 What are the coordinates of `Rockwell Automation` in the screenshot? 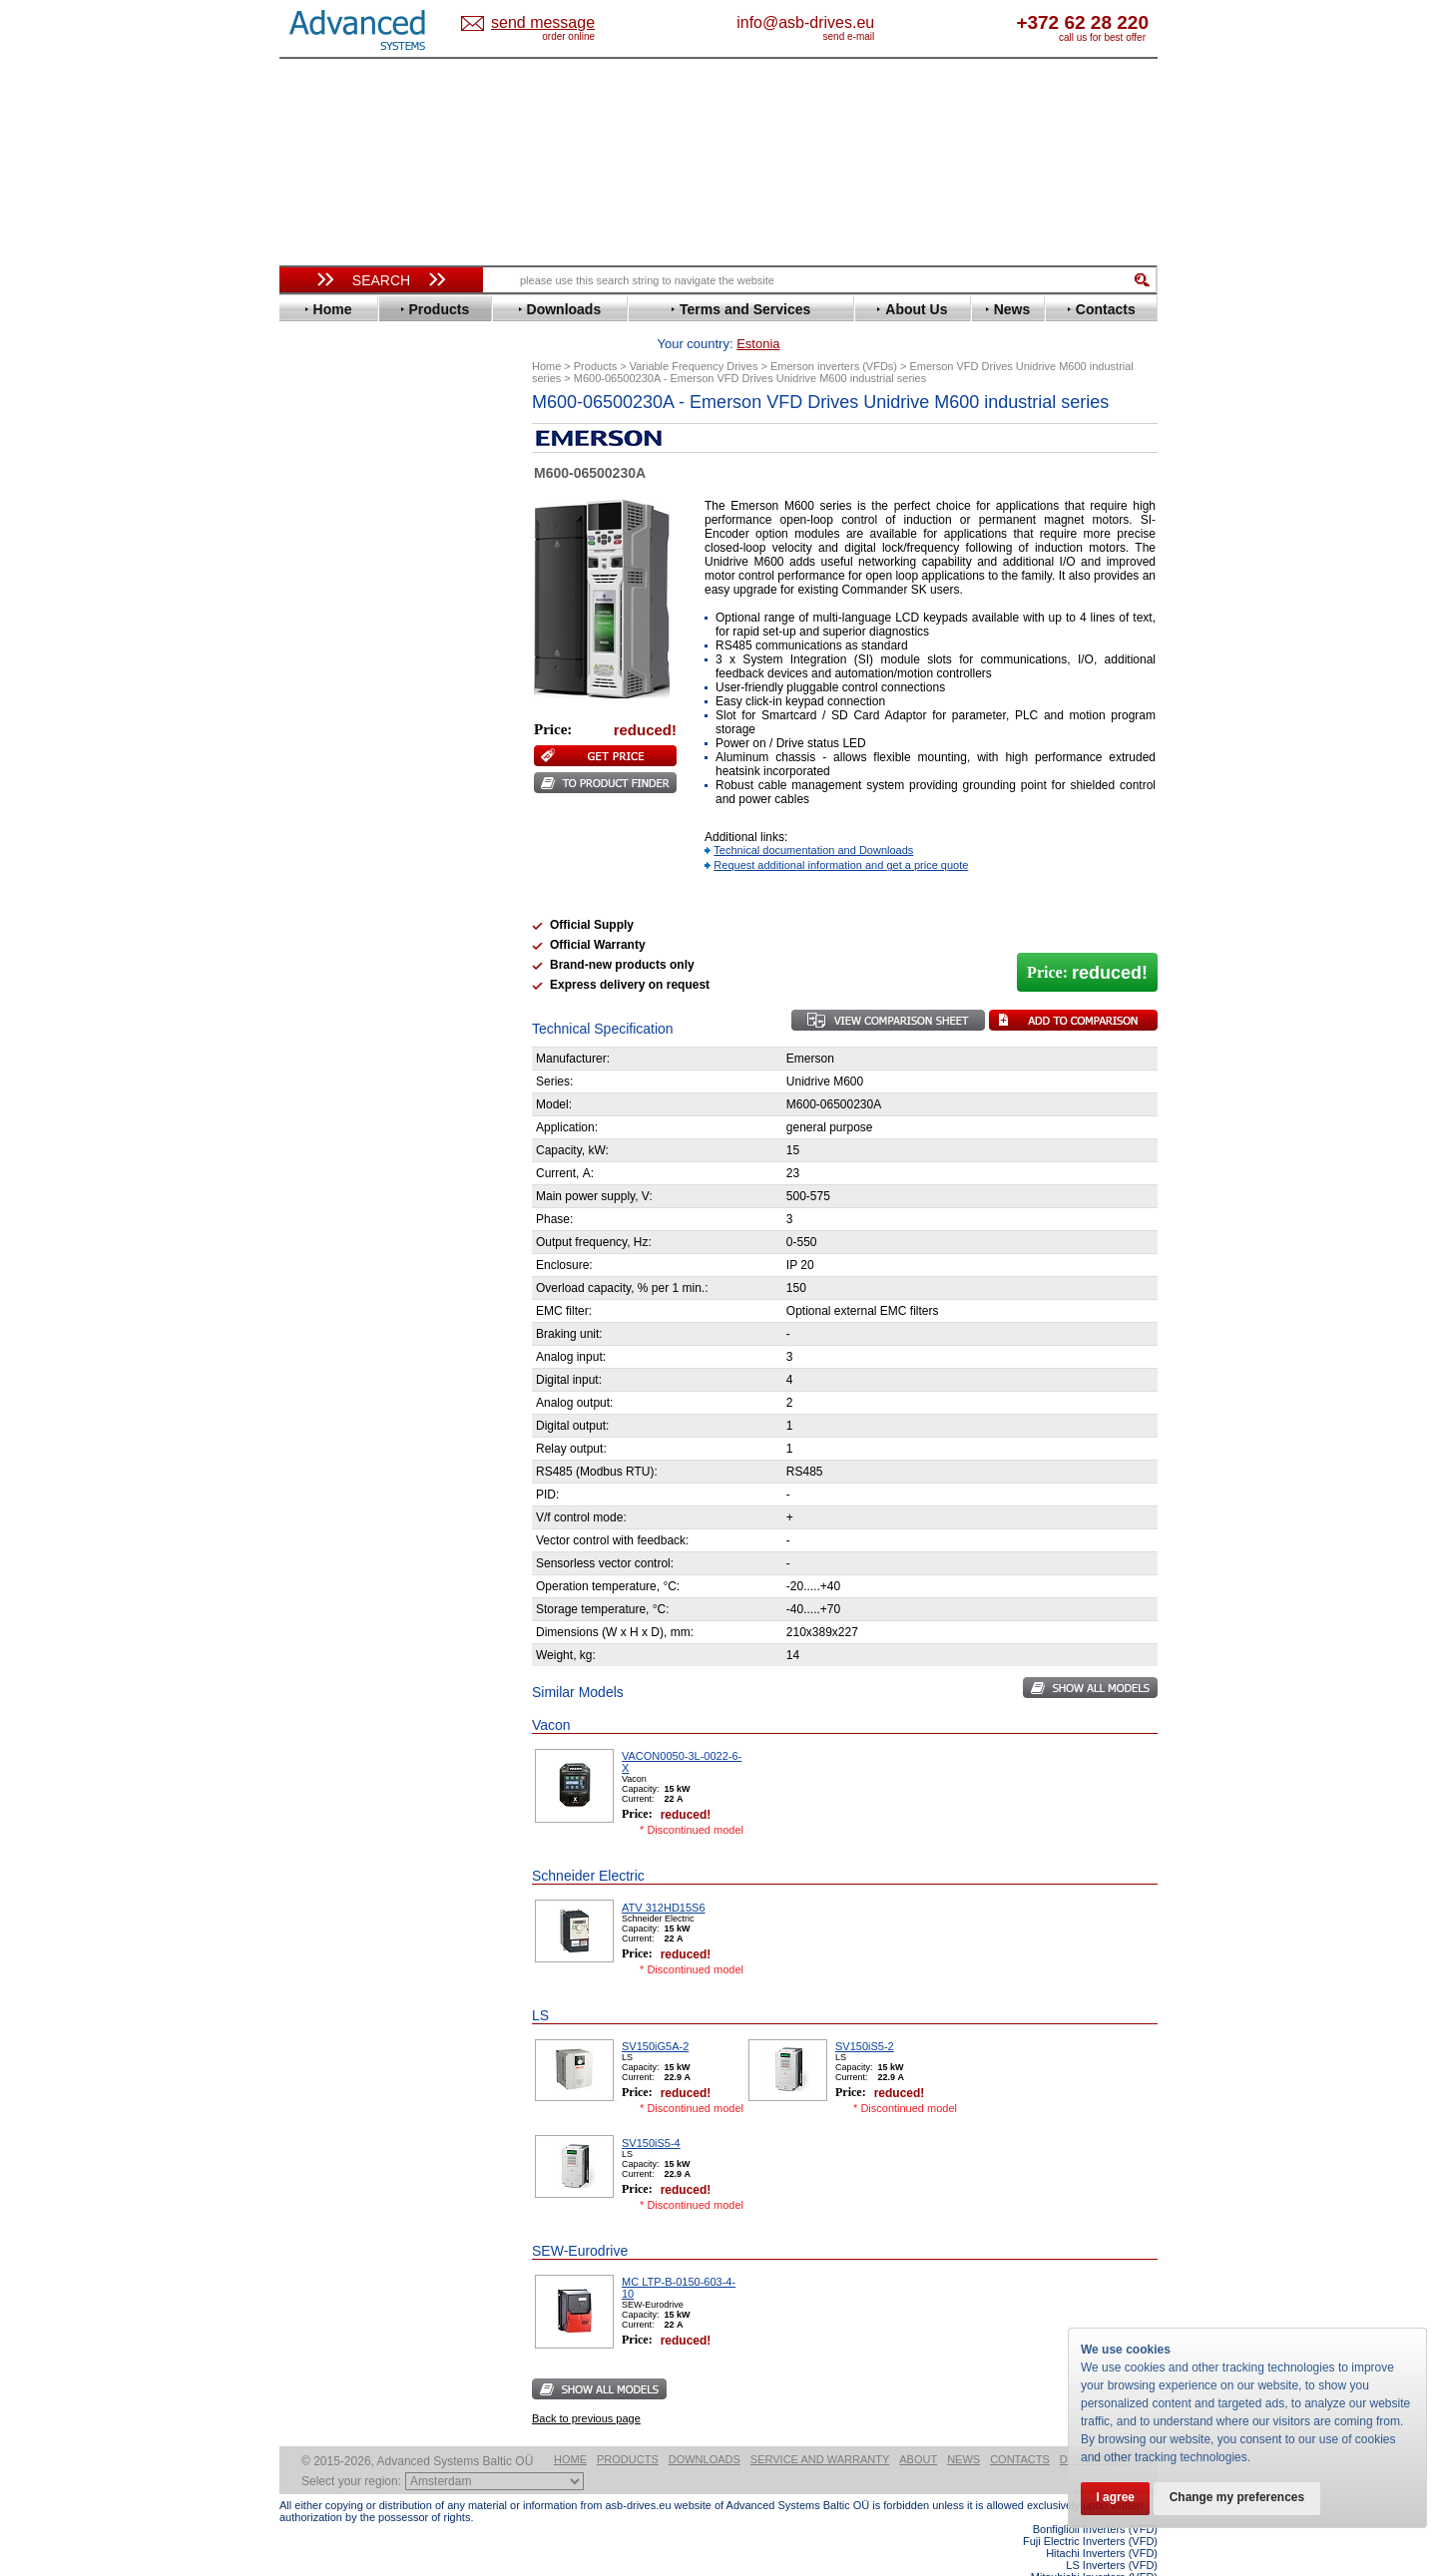 It's located at (363, 806).